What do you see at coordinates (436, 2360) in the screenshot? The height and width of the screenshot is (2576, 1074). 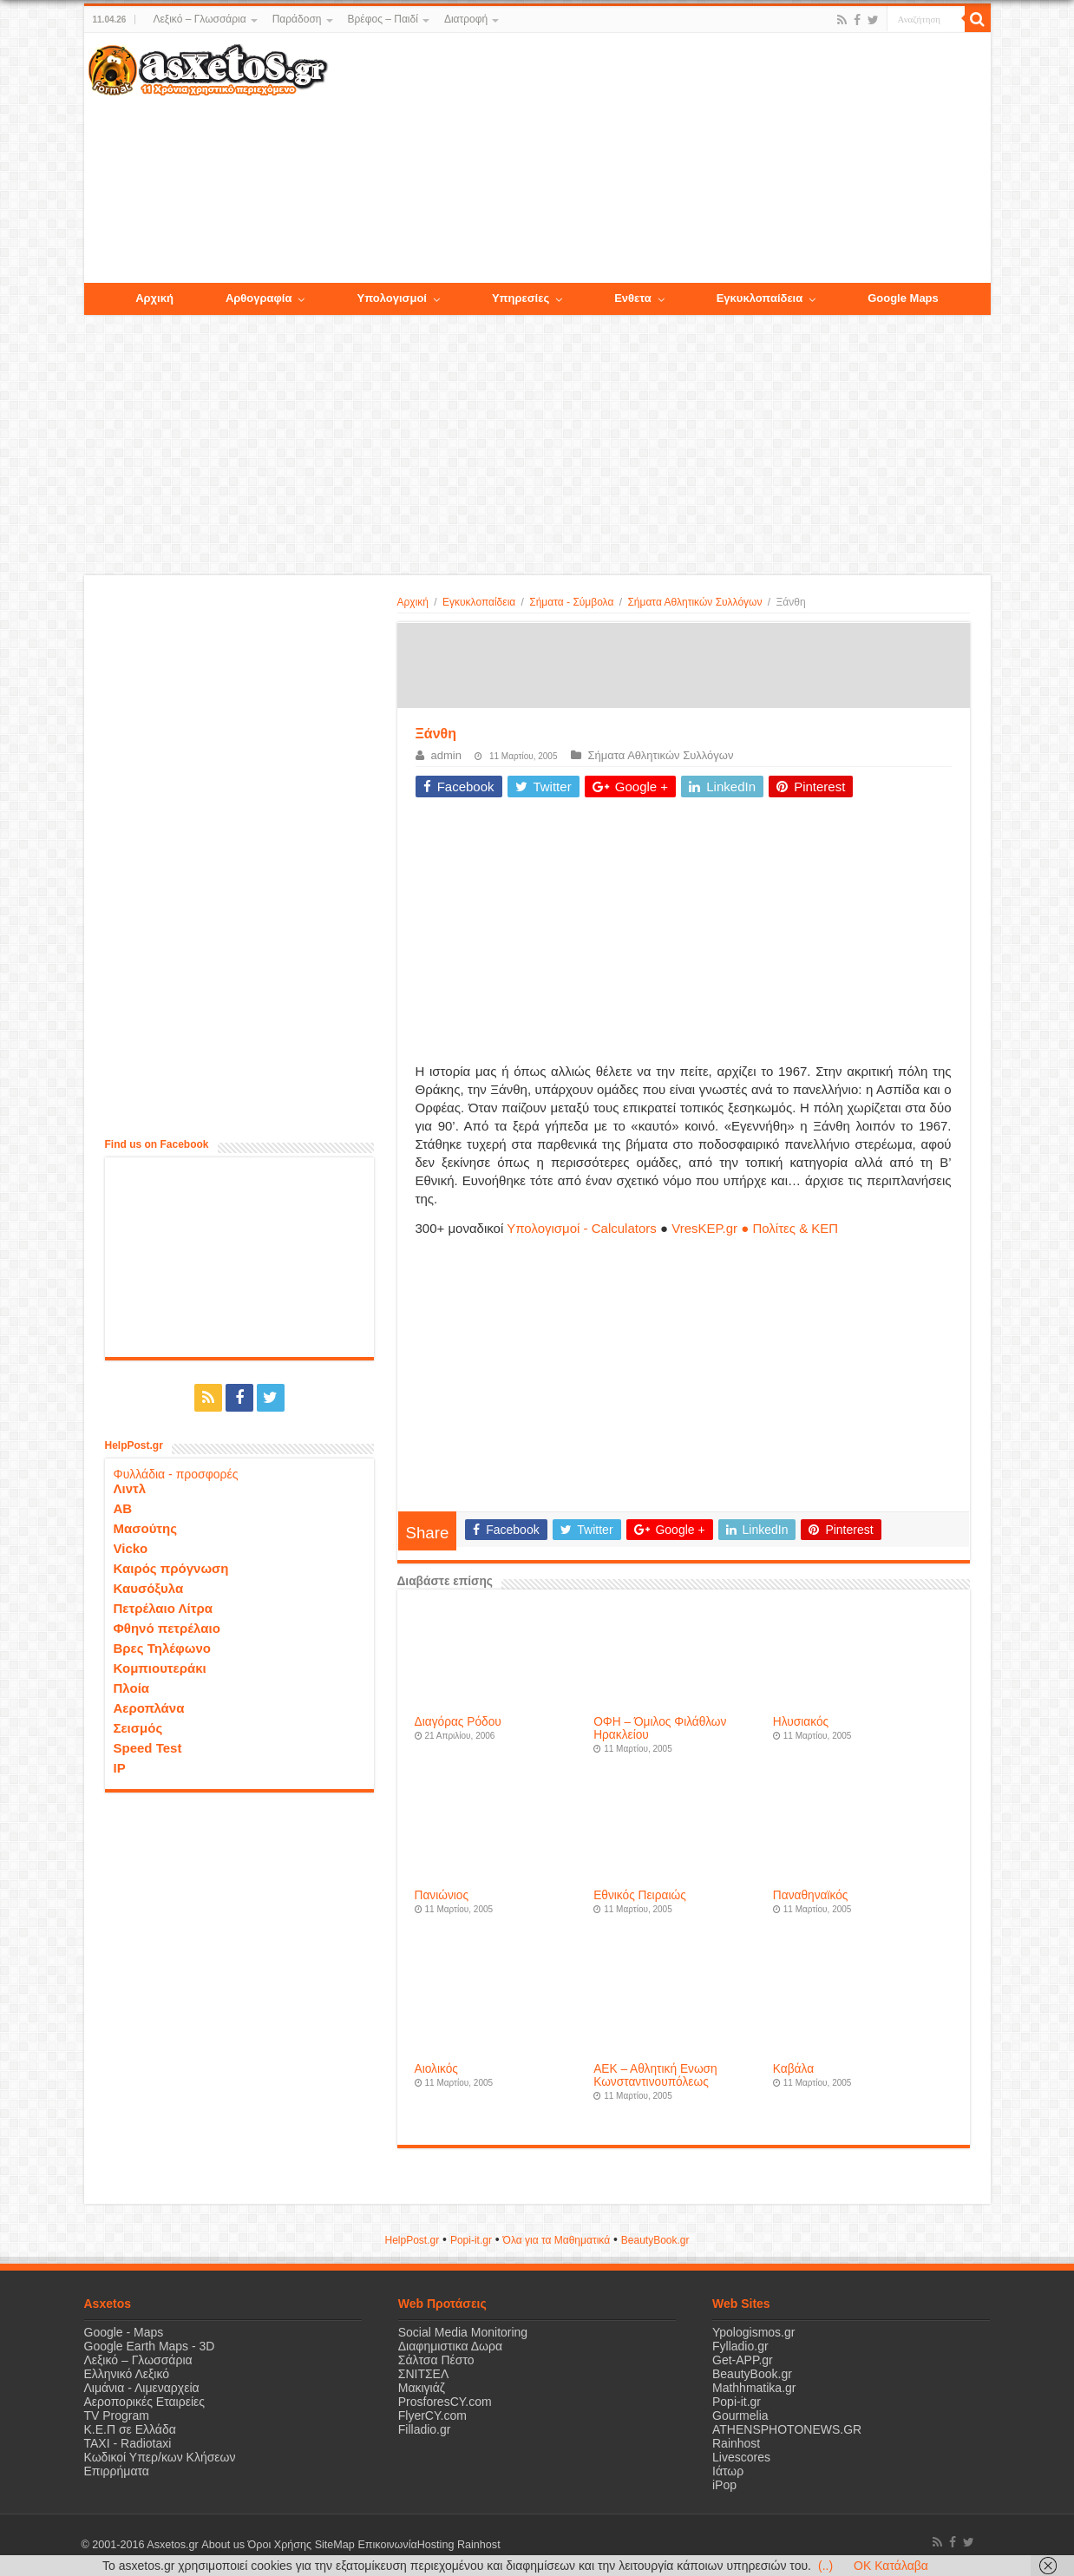 I see `Σάλτσα Πέστο` at bounding box center [436, 2360].